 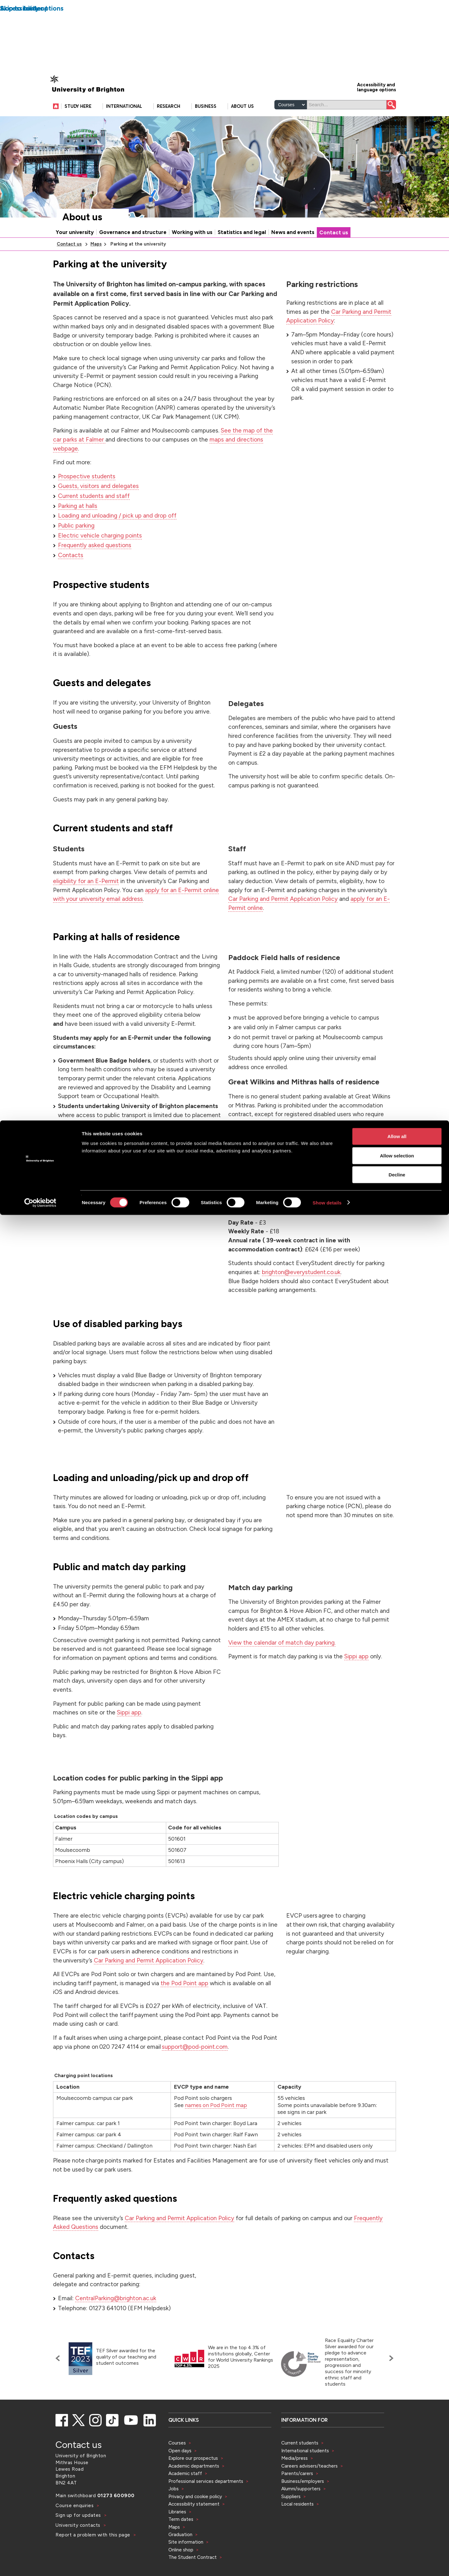 What do you see at coordinates (82, 244) in the screenshot?
I see `About us` at bounding box center [82, 244].